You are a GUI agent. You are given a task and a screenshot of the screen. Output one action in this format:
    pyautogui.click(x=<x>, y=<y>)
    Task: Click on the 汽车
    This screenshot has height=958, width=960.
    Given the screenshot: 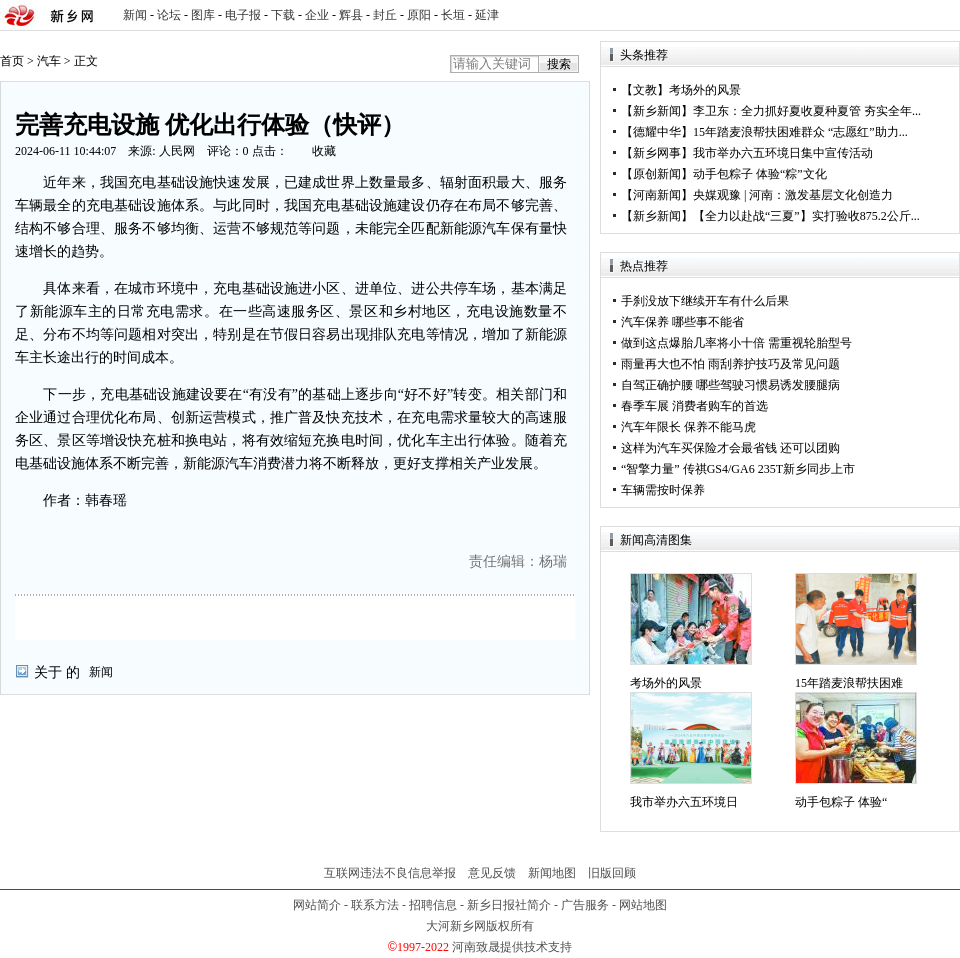 What is the action you would take?
    pyautogui.click(x=49, y=61)
    